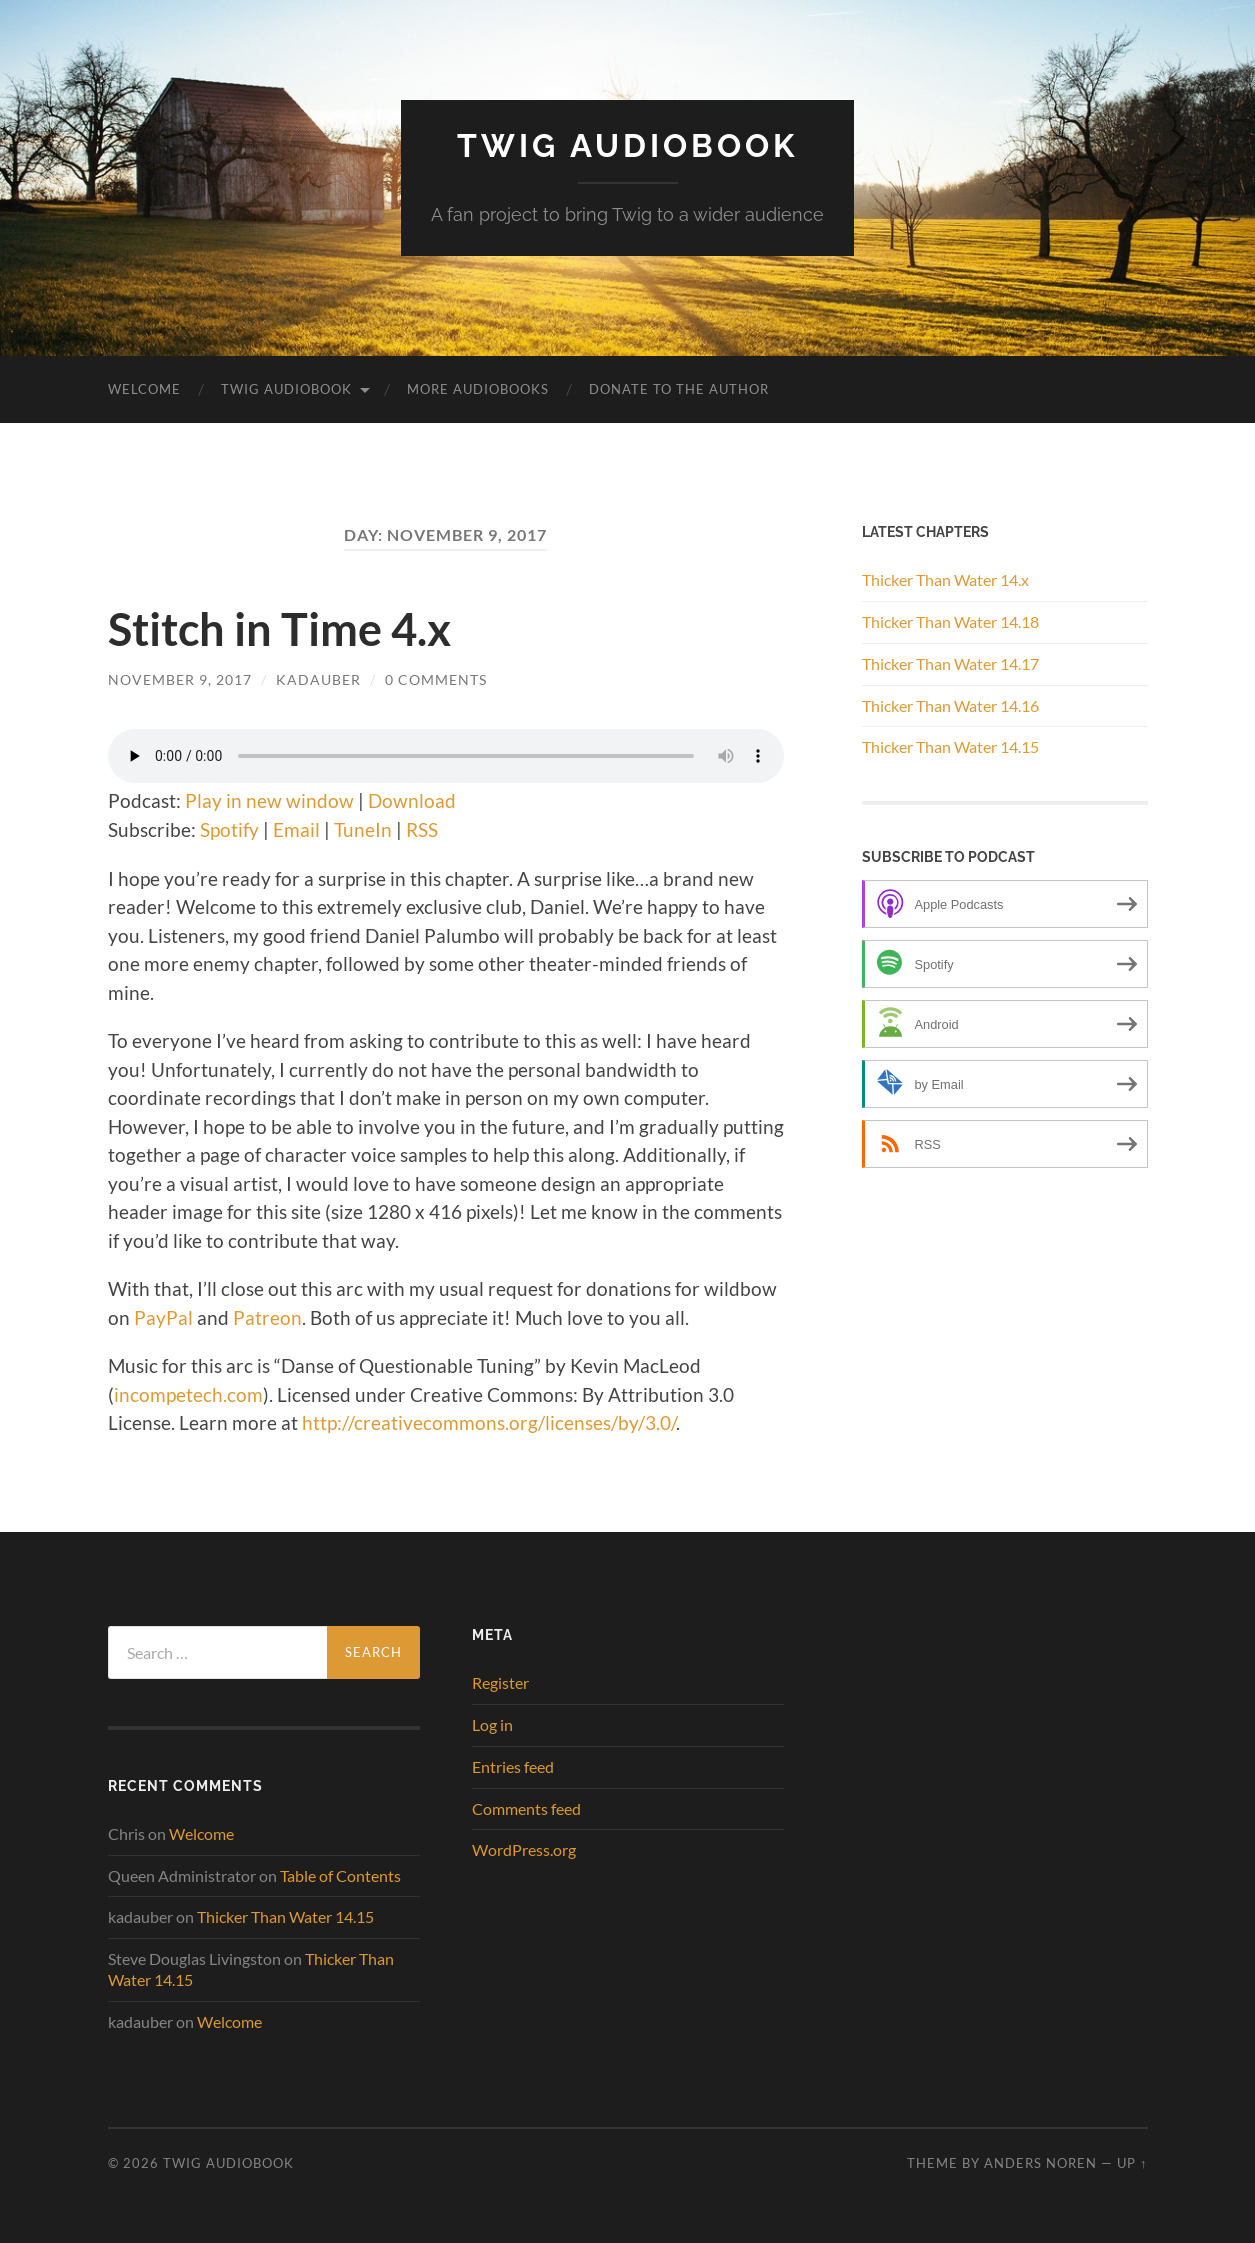 This screenshot has height=2243, width=1255. I want to click on Download, so click(412, 800).